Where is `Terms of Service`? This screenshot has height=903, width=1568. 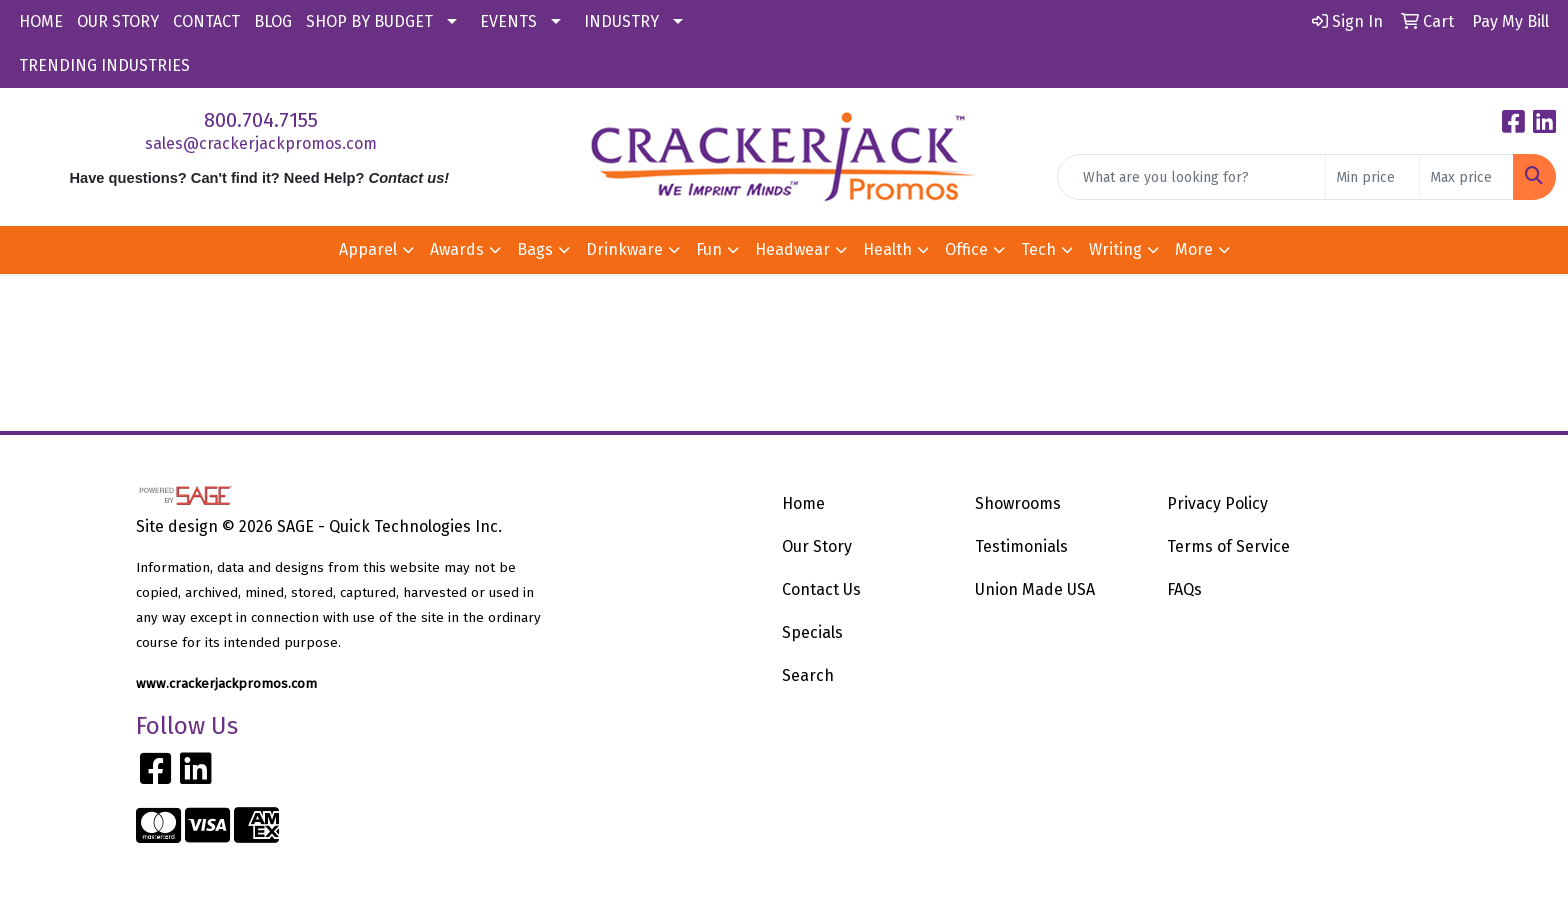 Terms of Service is located at coordinates (1228, 546).